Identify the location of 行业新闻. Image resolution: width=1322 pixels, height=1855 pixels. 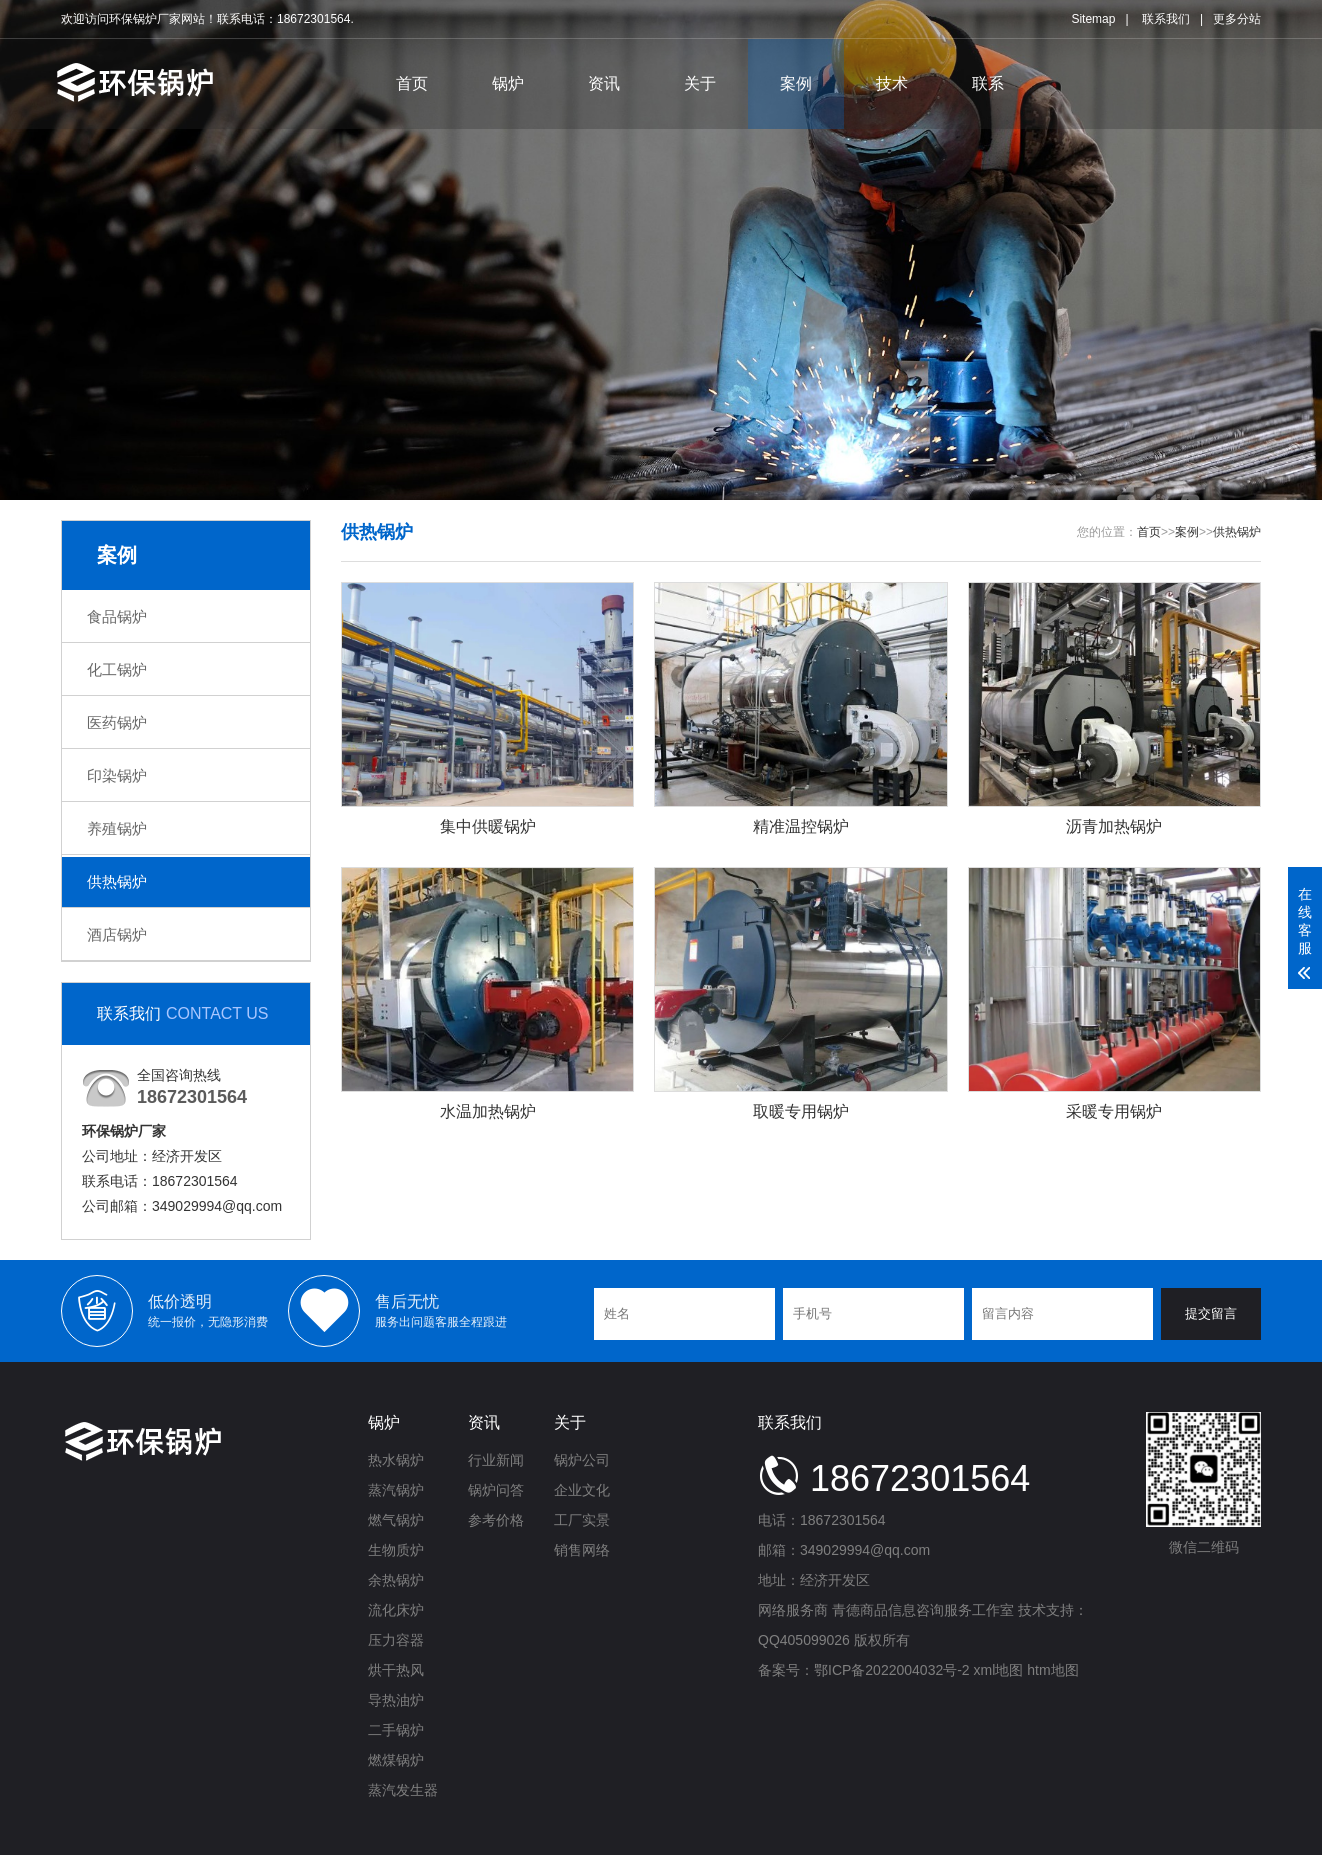
(496, 1460).